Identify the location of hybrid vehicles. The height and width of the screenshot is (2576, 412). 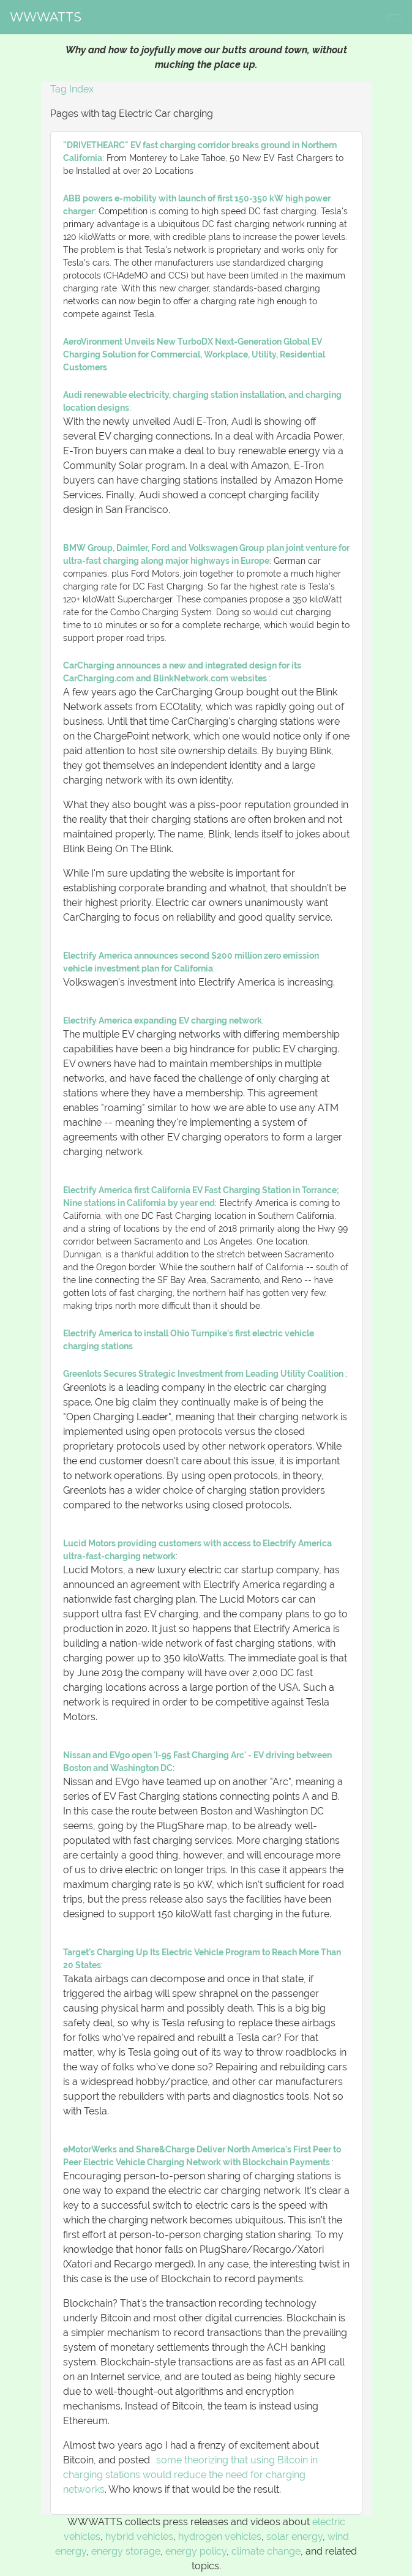
(139, 2536).